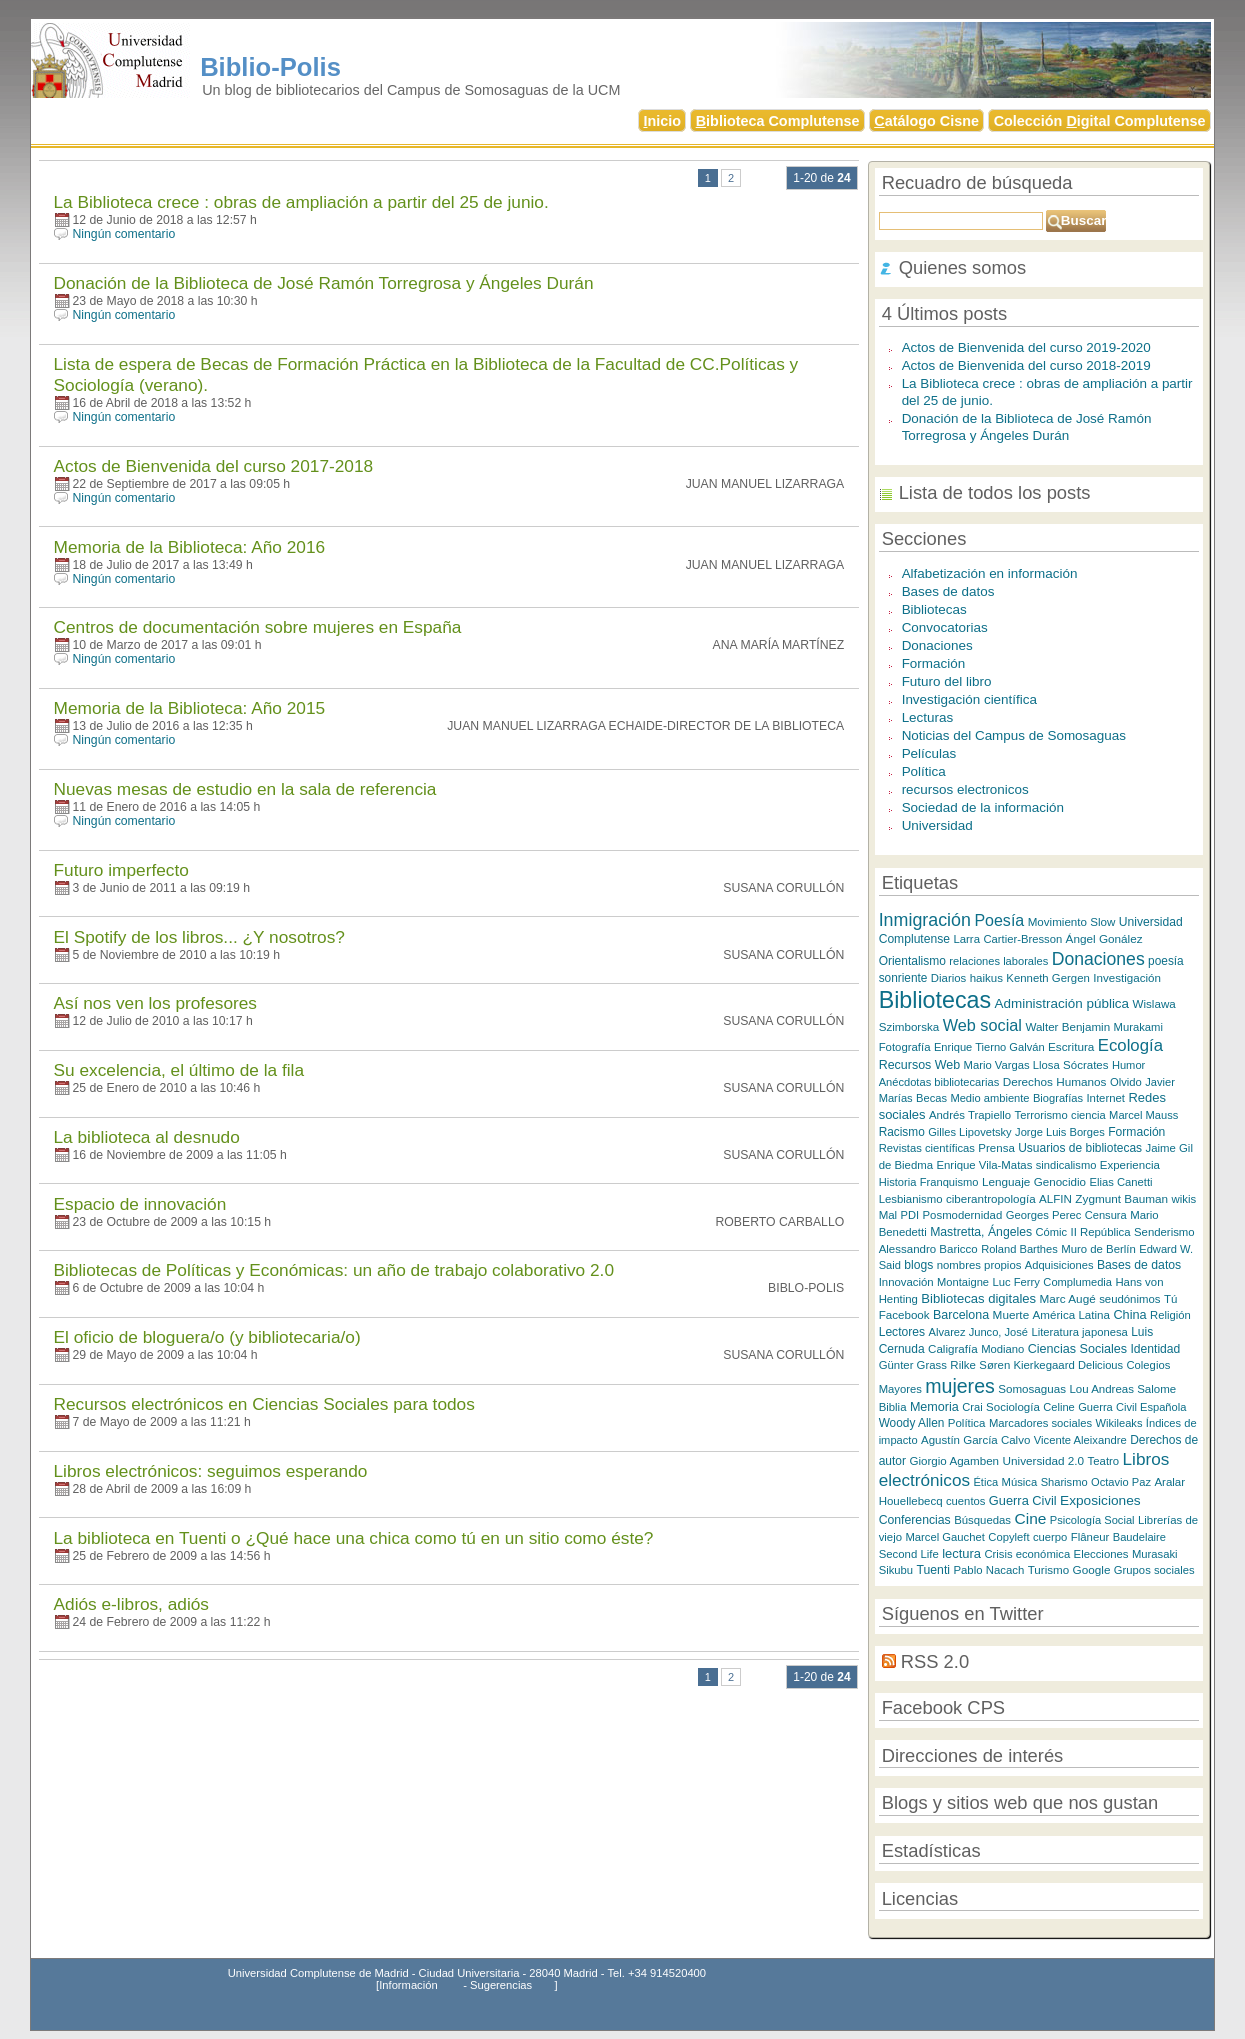 This screenshot has width=1245, height=2039. I want to click on Biblia, so click(893, 1407).